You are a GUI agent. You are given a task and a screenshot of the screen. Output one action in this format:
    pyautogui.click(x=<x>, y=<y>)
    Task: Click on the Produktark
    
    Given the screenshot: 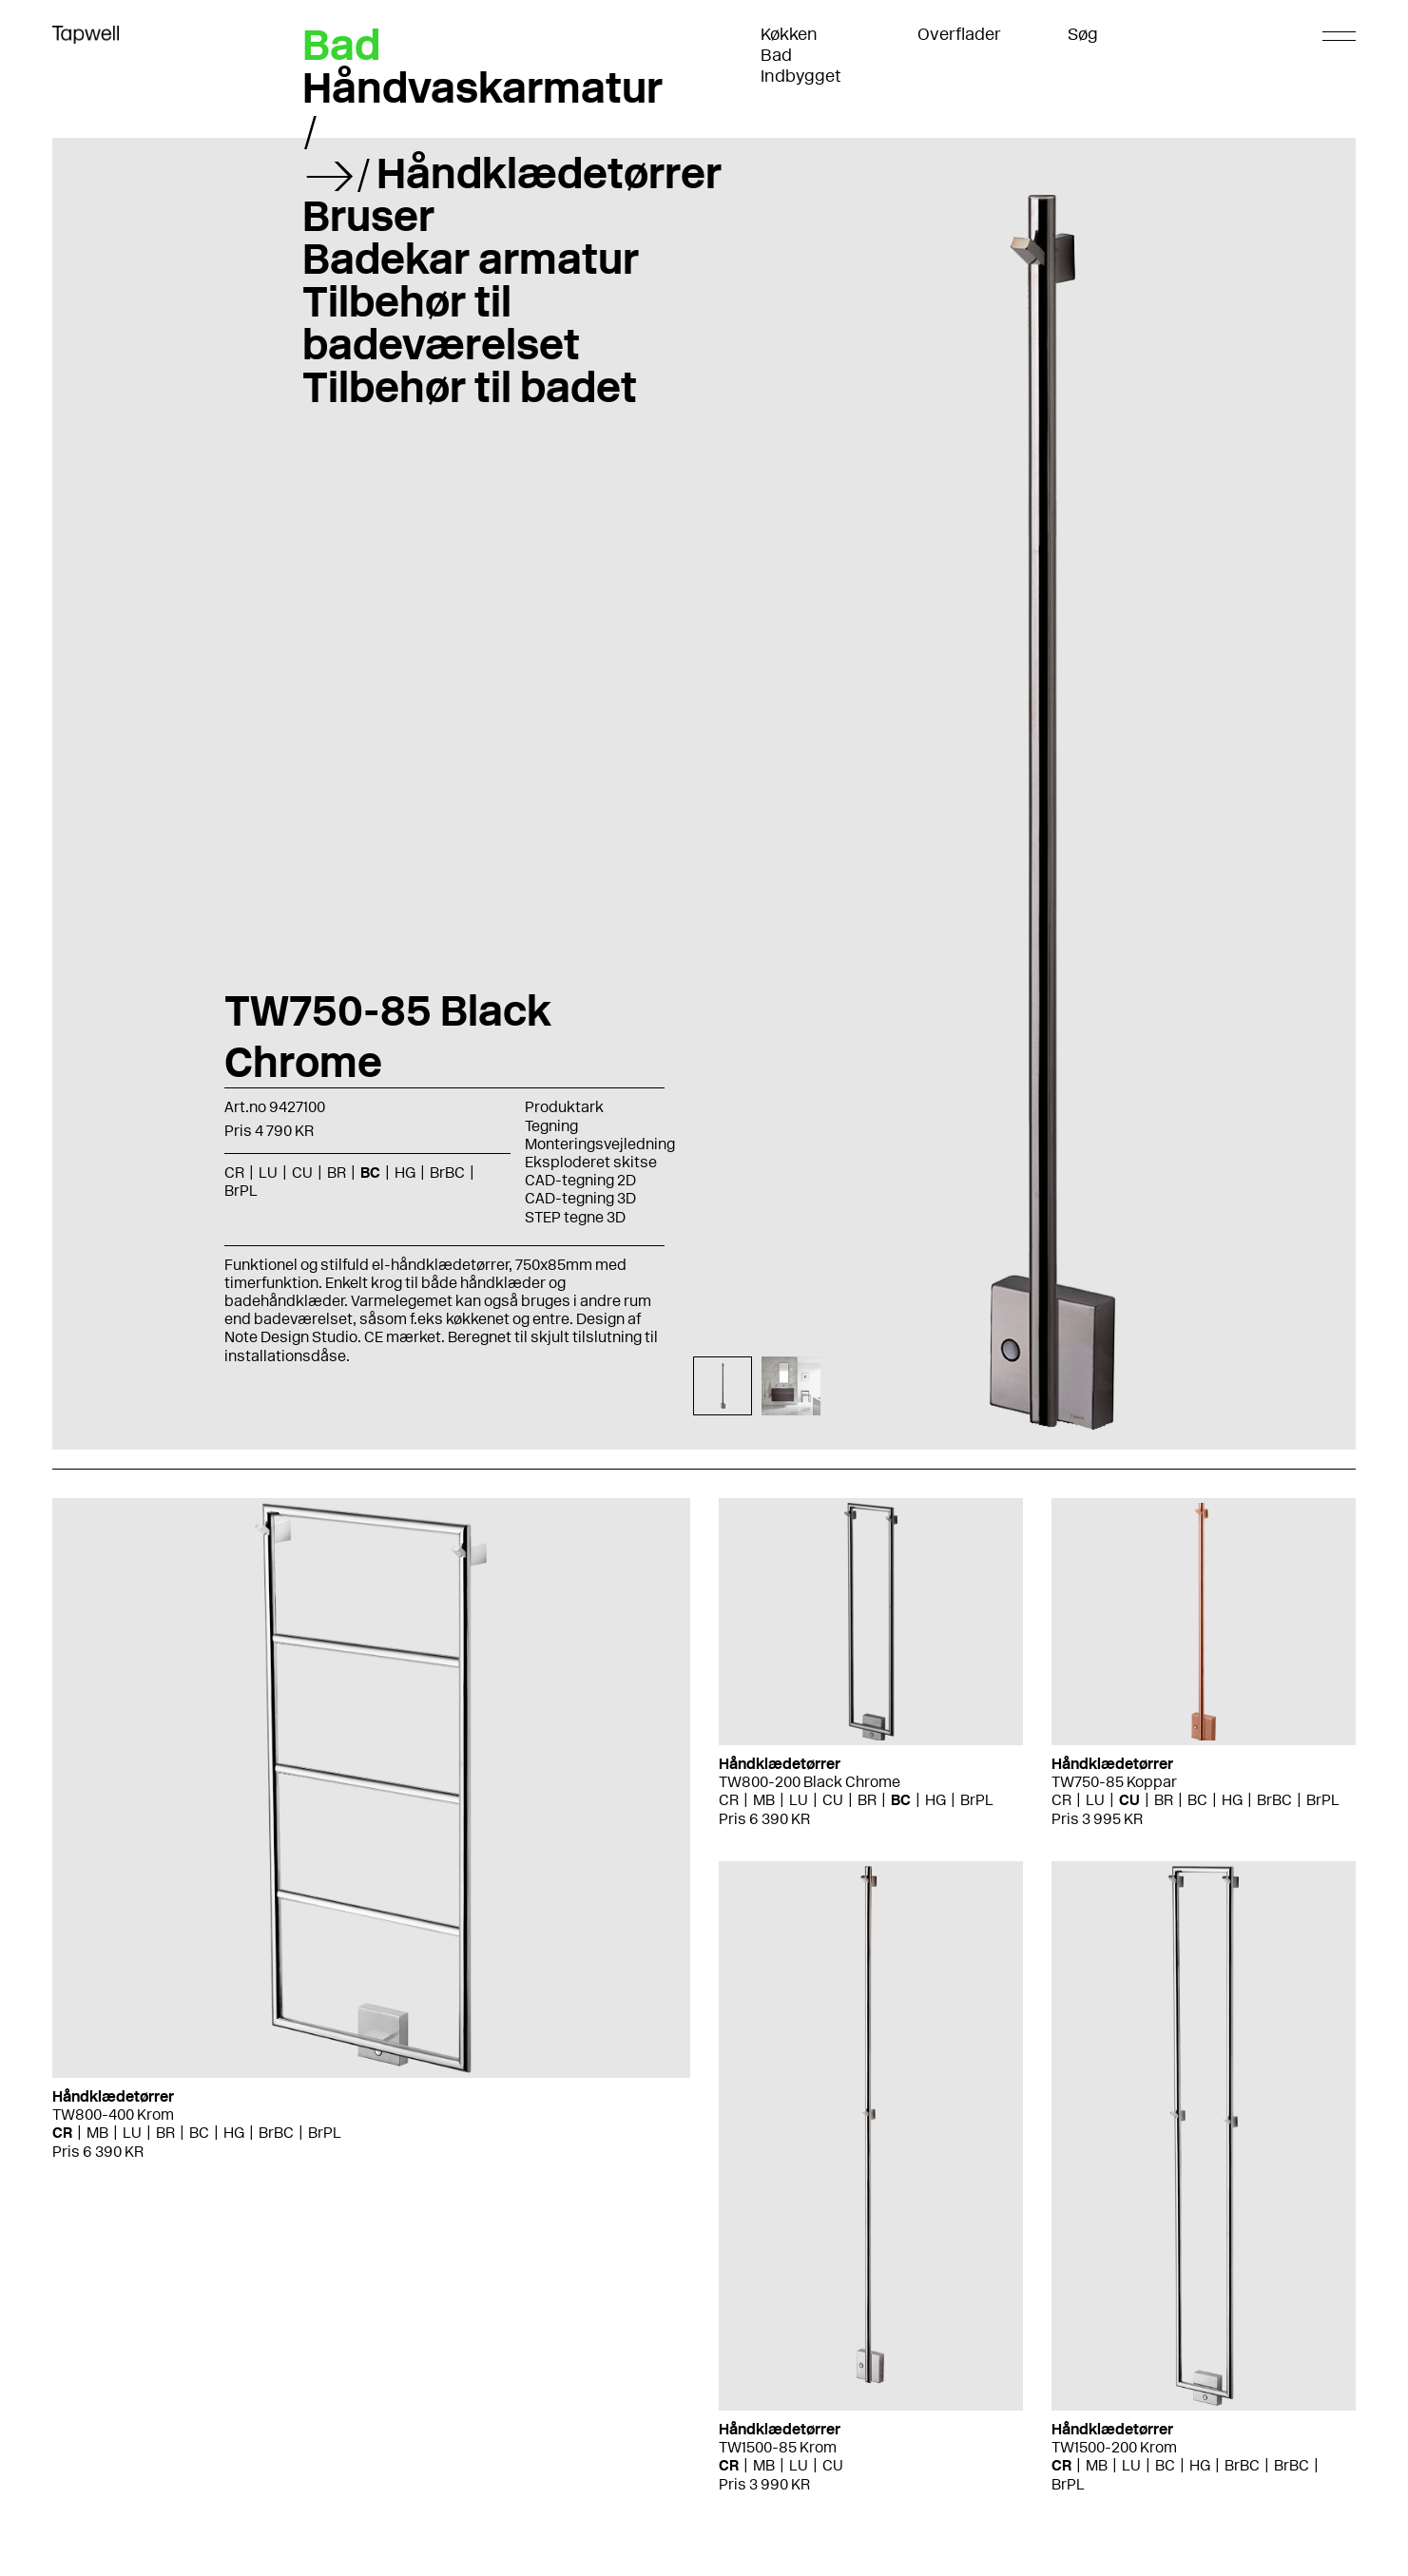 What is the action you would take?
    pyautogui.click(x=564, y=1107)
    